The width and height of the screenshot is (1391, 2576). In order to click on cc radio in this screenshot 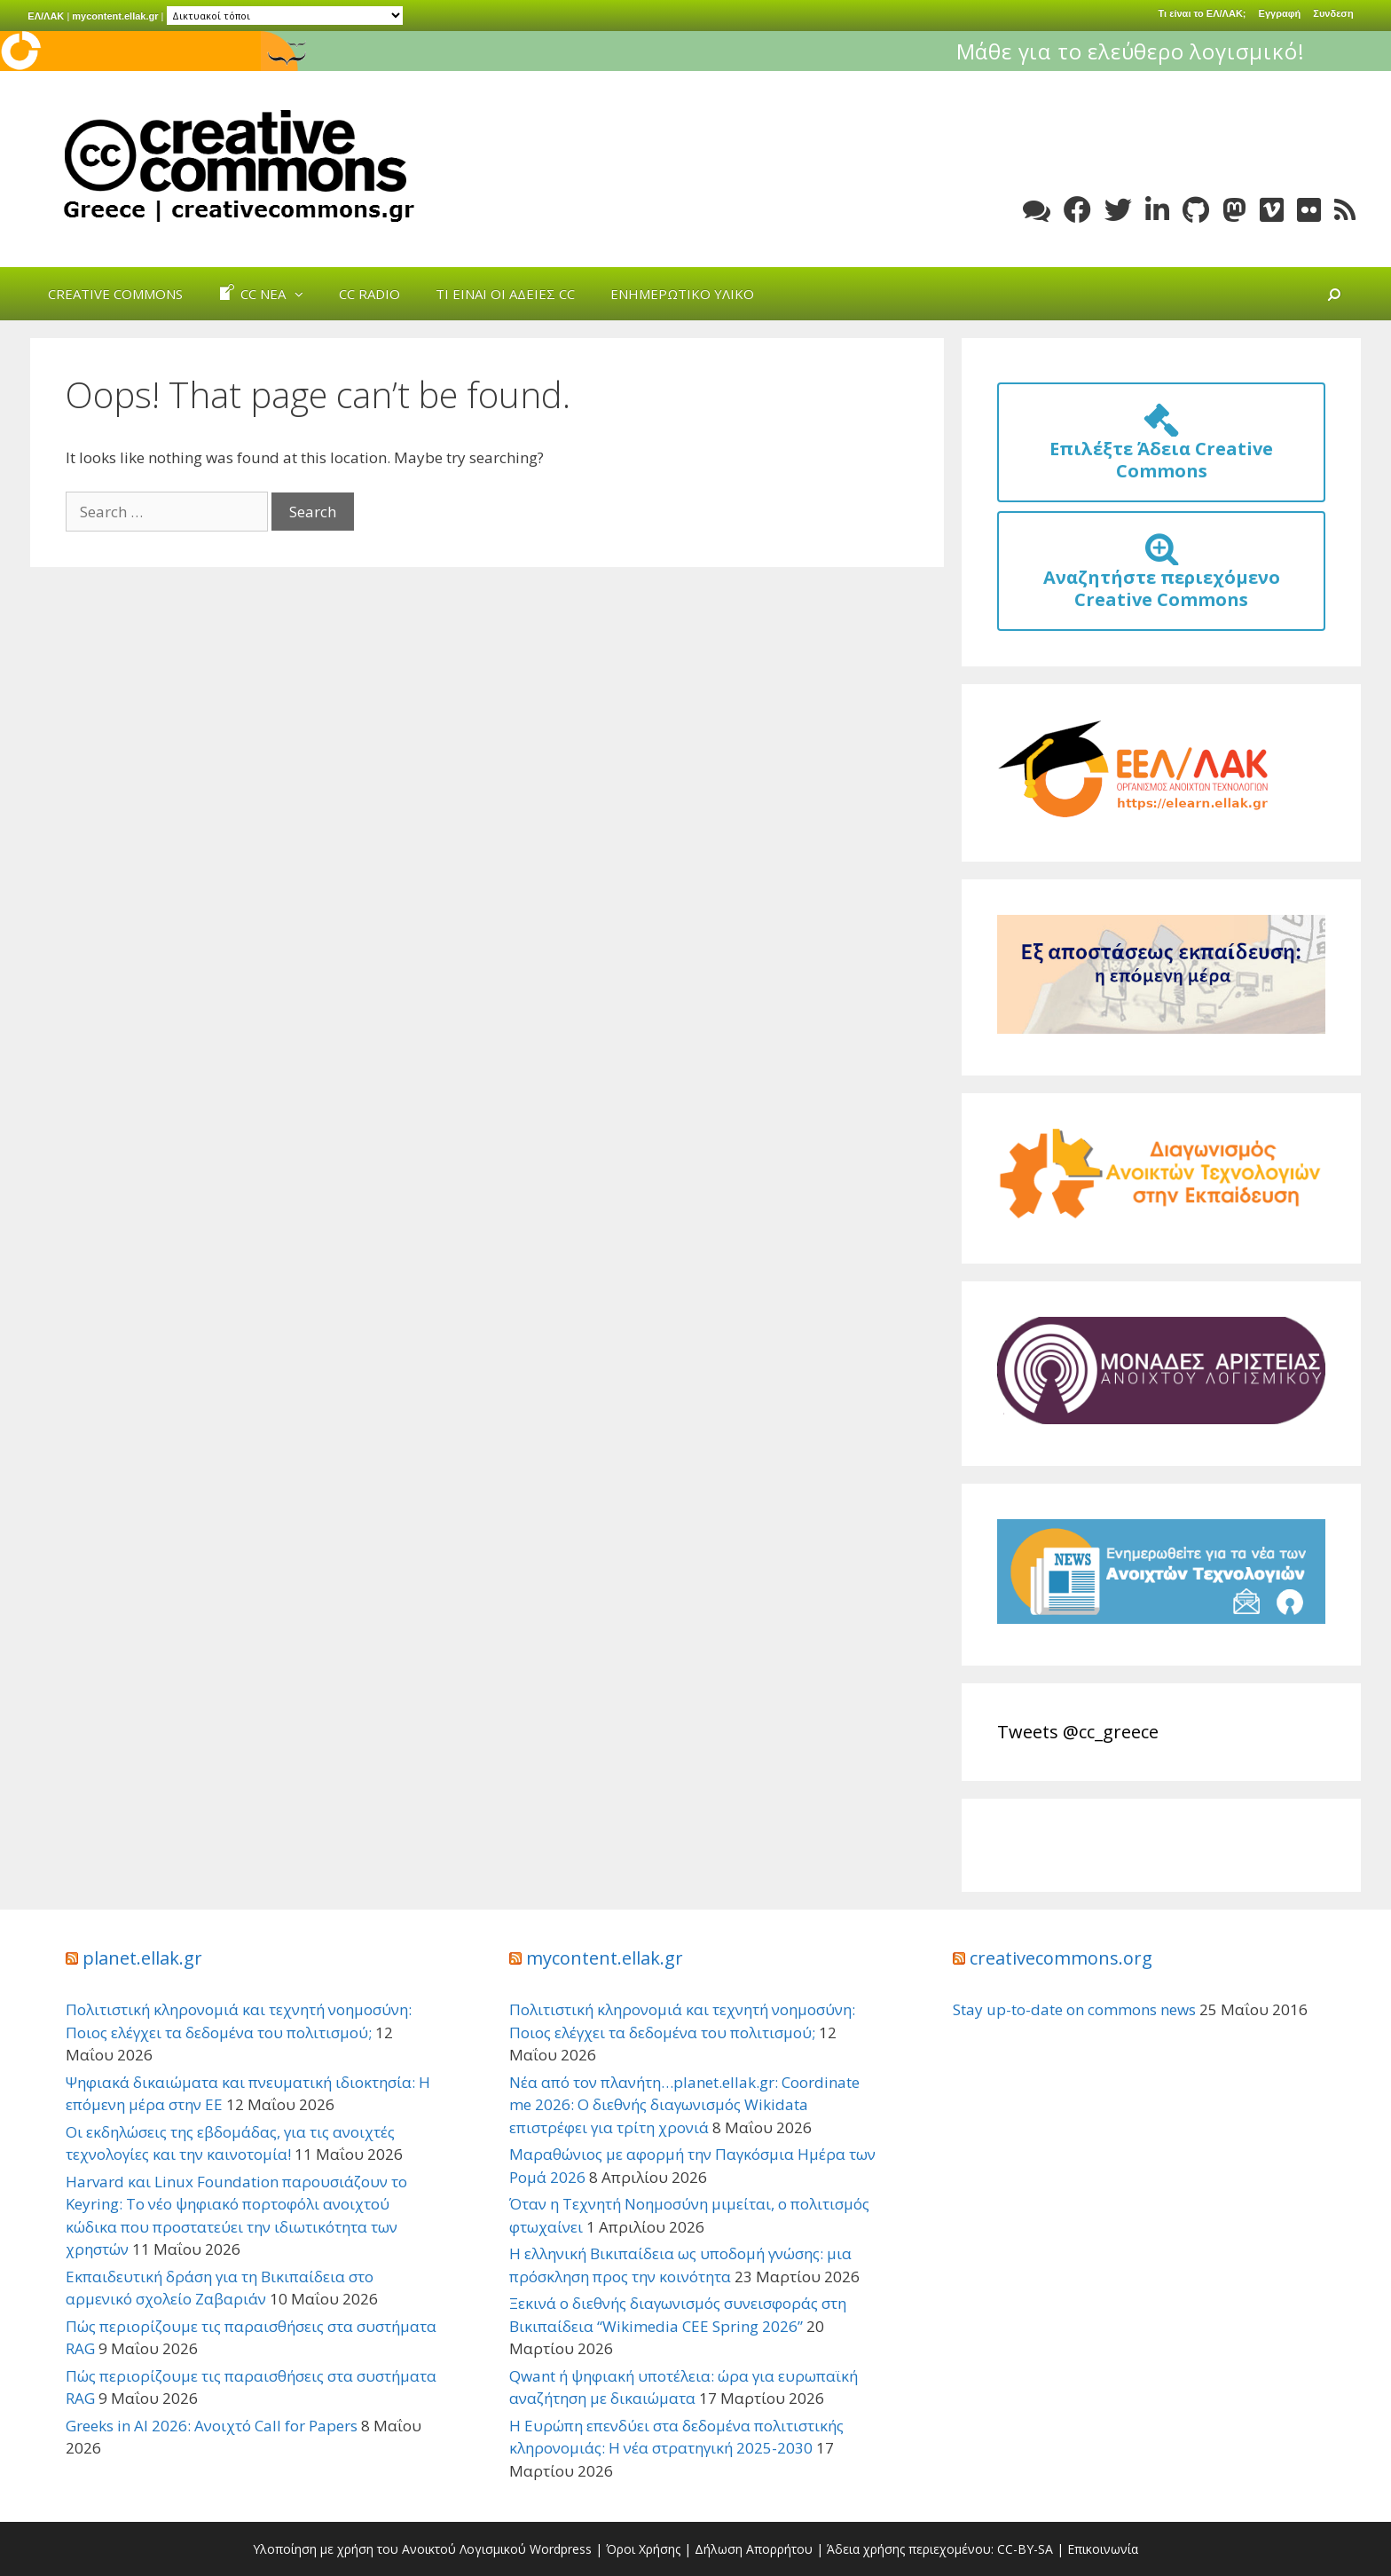, I will do `click(369, 294)`.